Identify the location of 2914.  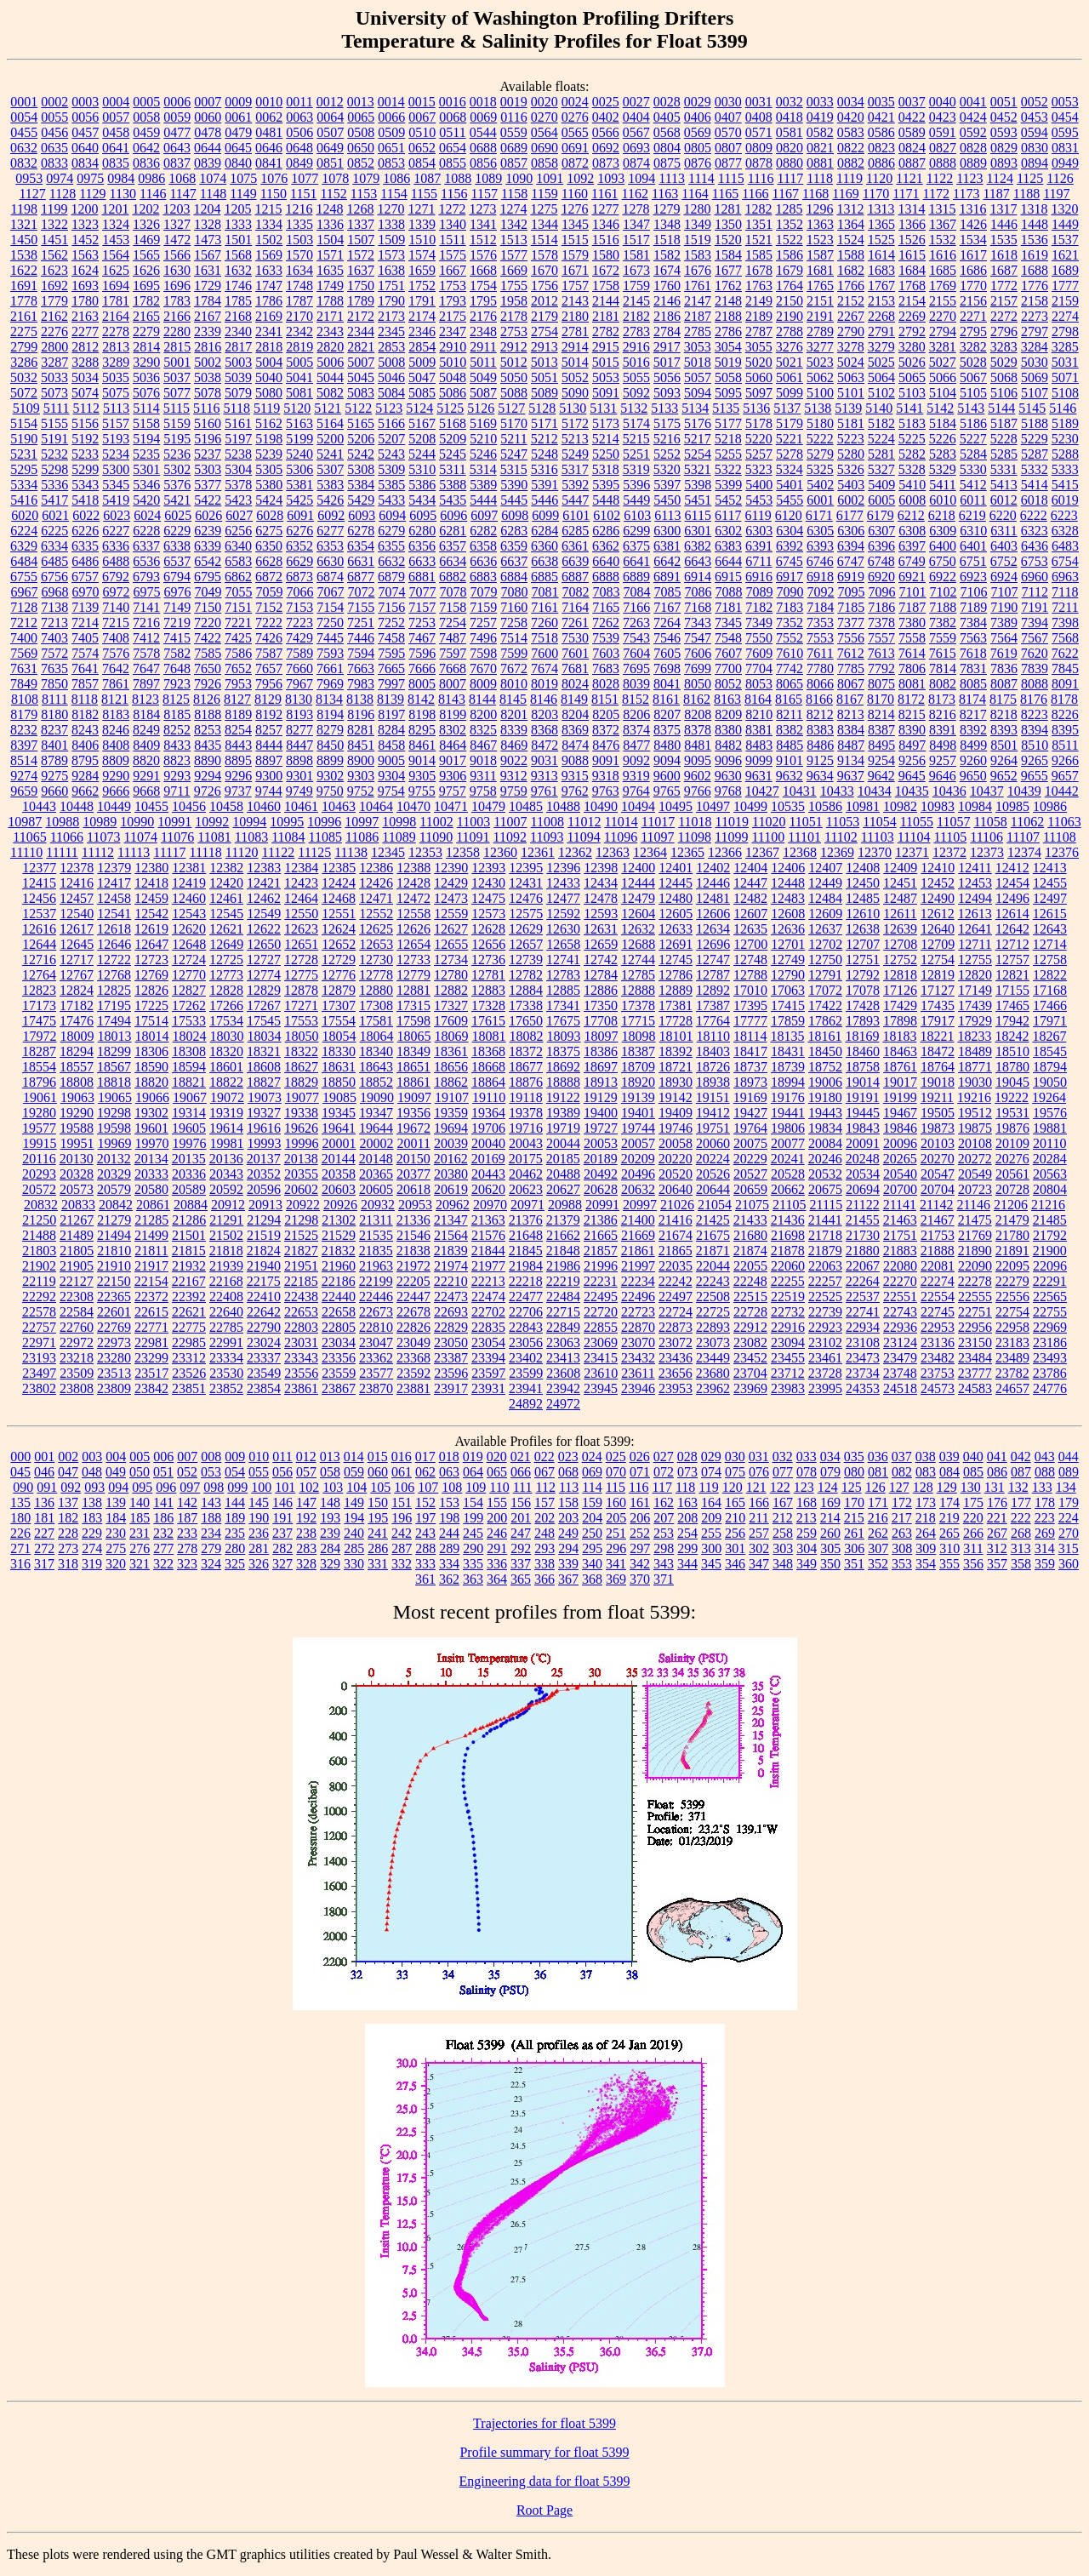
(575, 347).